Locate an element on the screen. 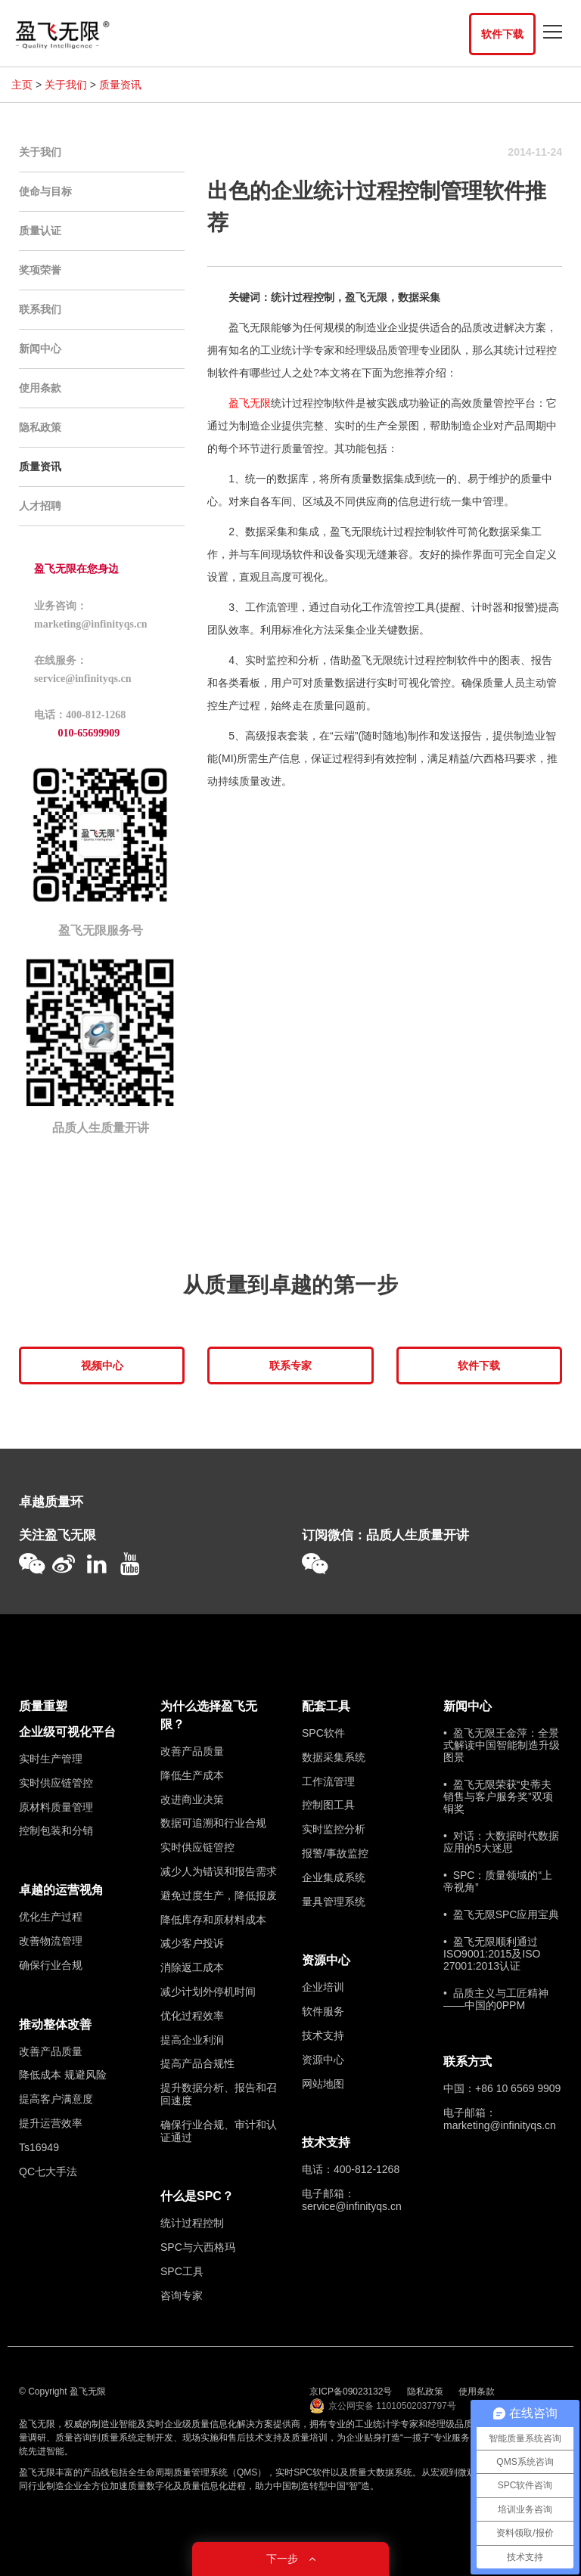 This screenshot has width=581, height=2576. 质量认证 is located at coordinates (40, 231).